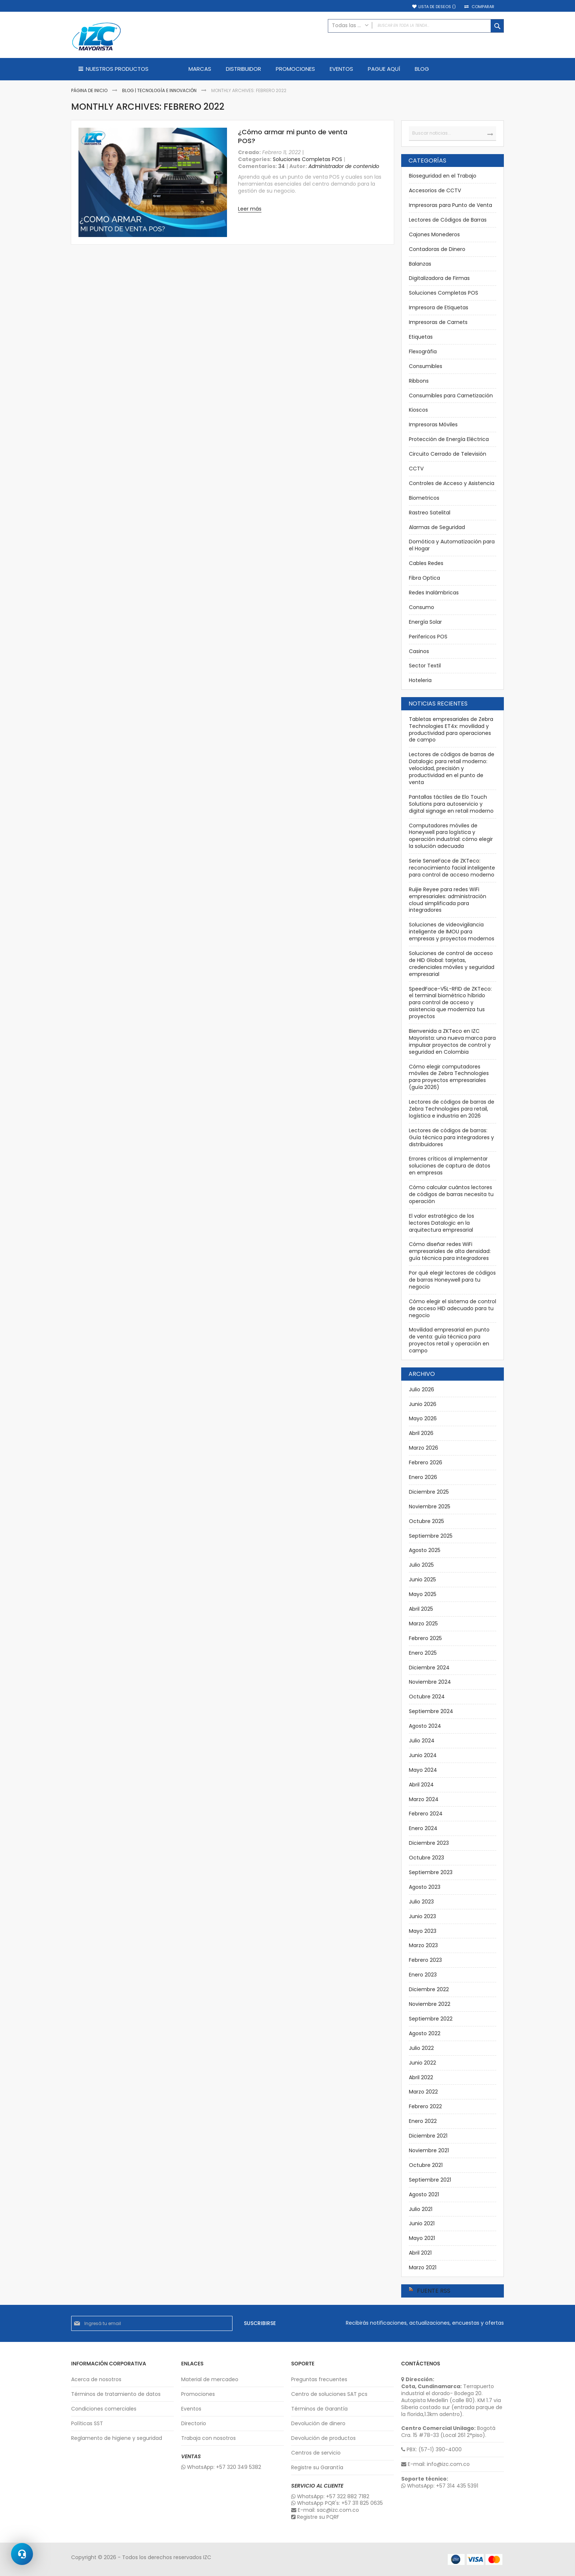 The height and width of the screenshot is (2576, 575). I want to click on Enero 2024, so click(423, 1828).